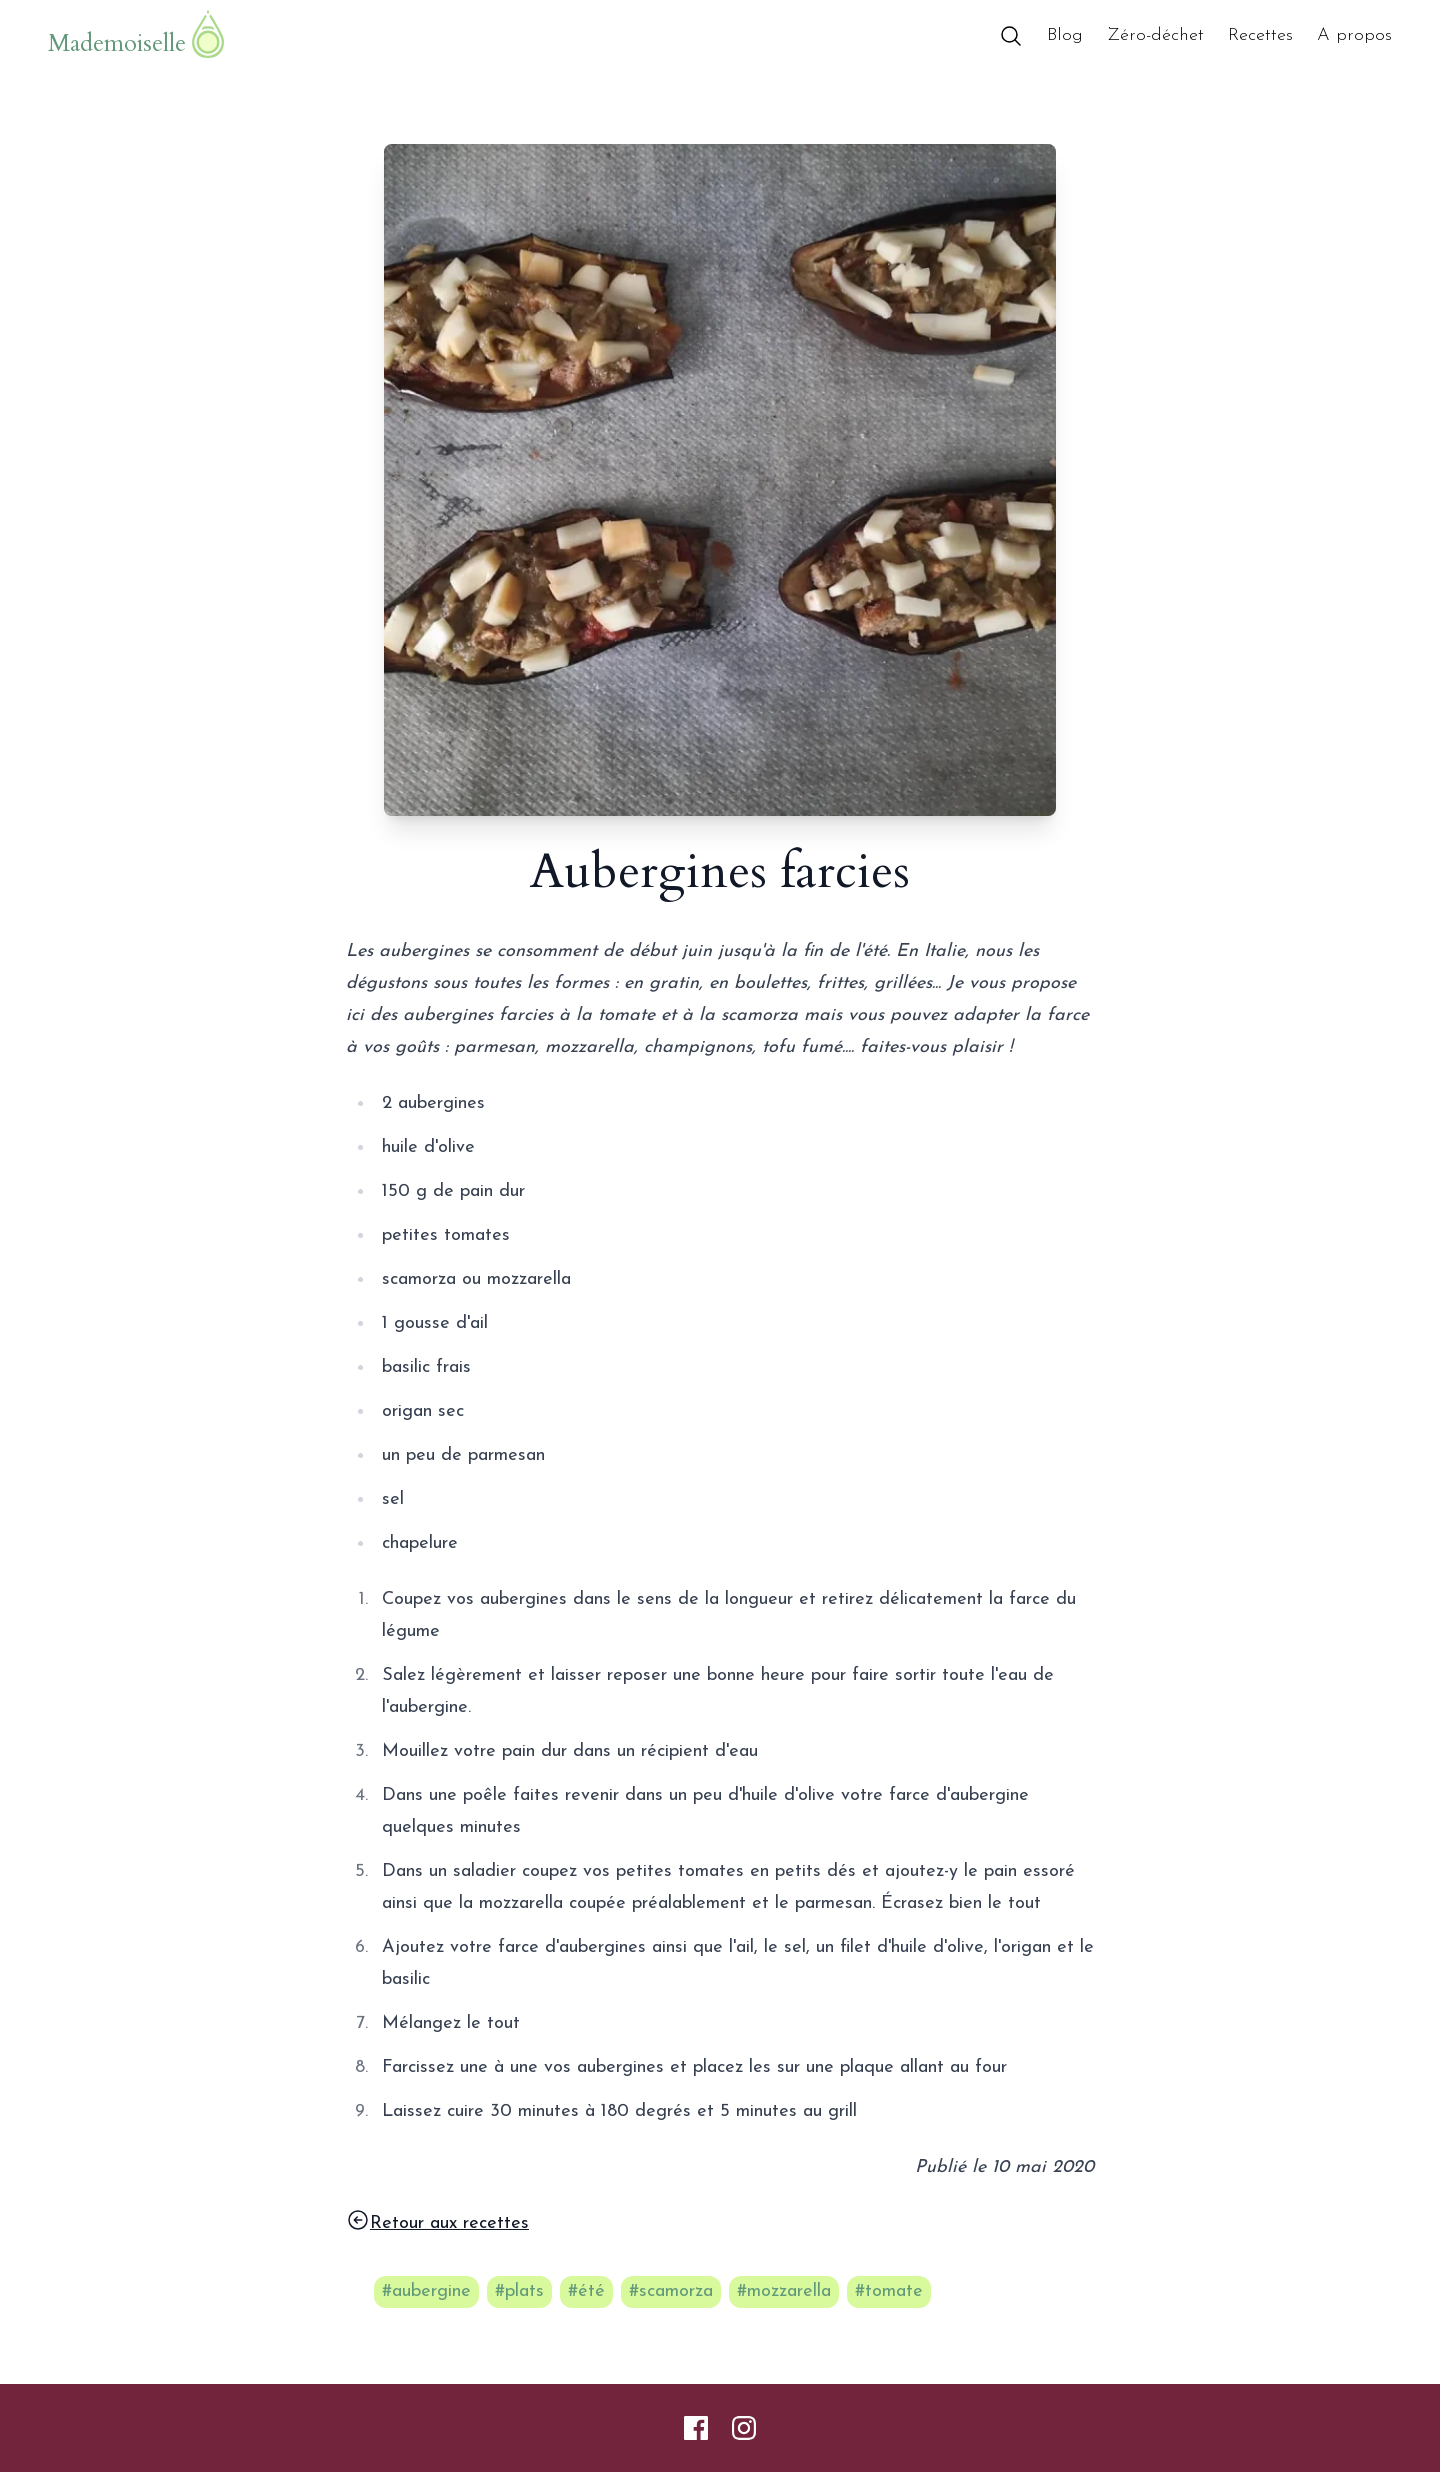  I want to click on Retour aux recettes, so click(437, 2220).